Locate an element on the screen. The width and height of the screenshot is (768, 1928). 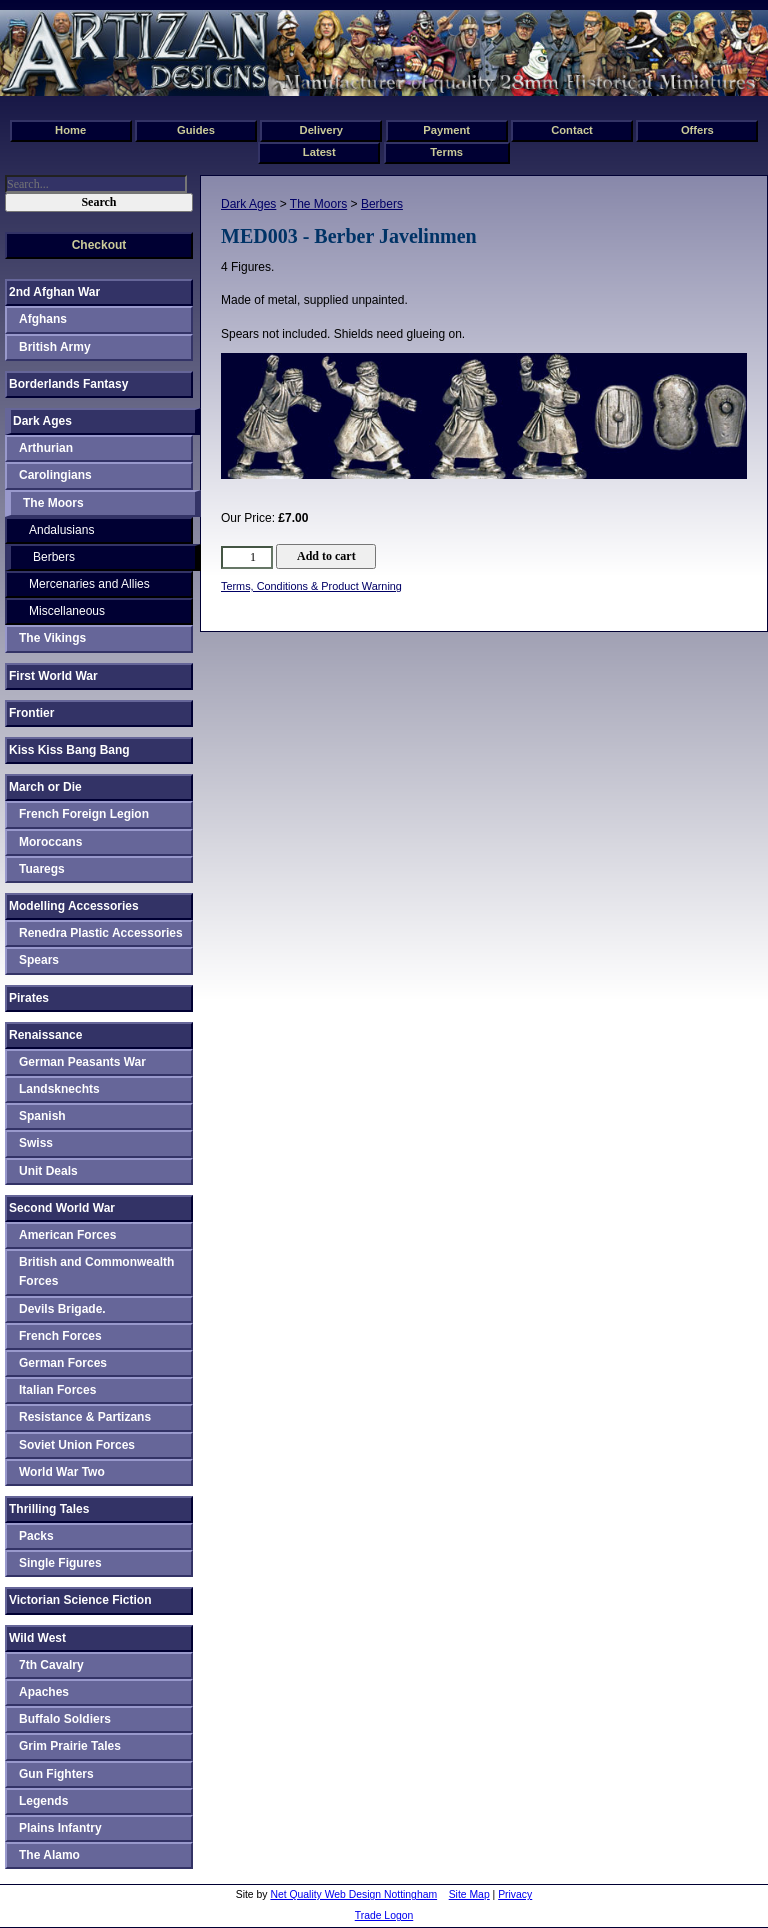
The Moors is located at coordinates (318, 204).